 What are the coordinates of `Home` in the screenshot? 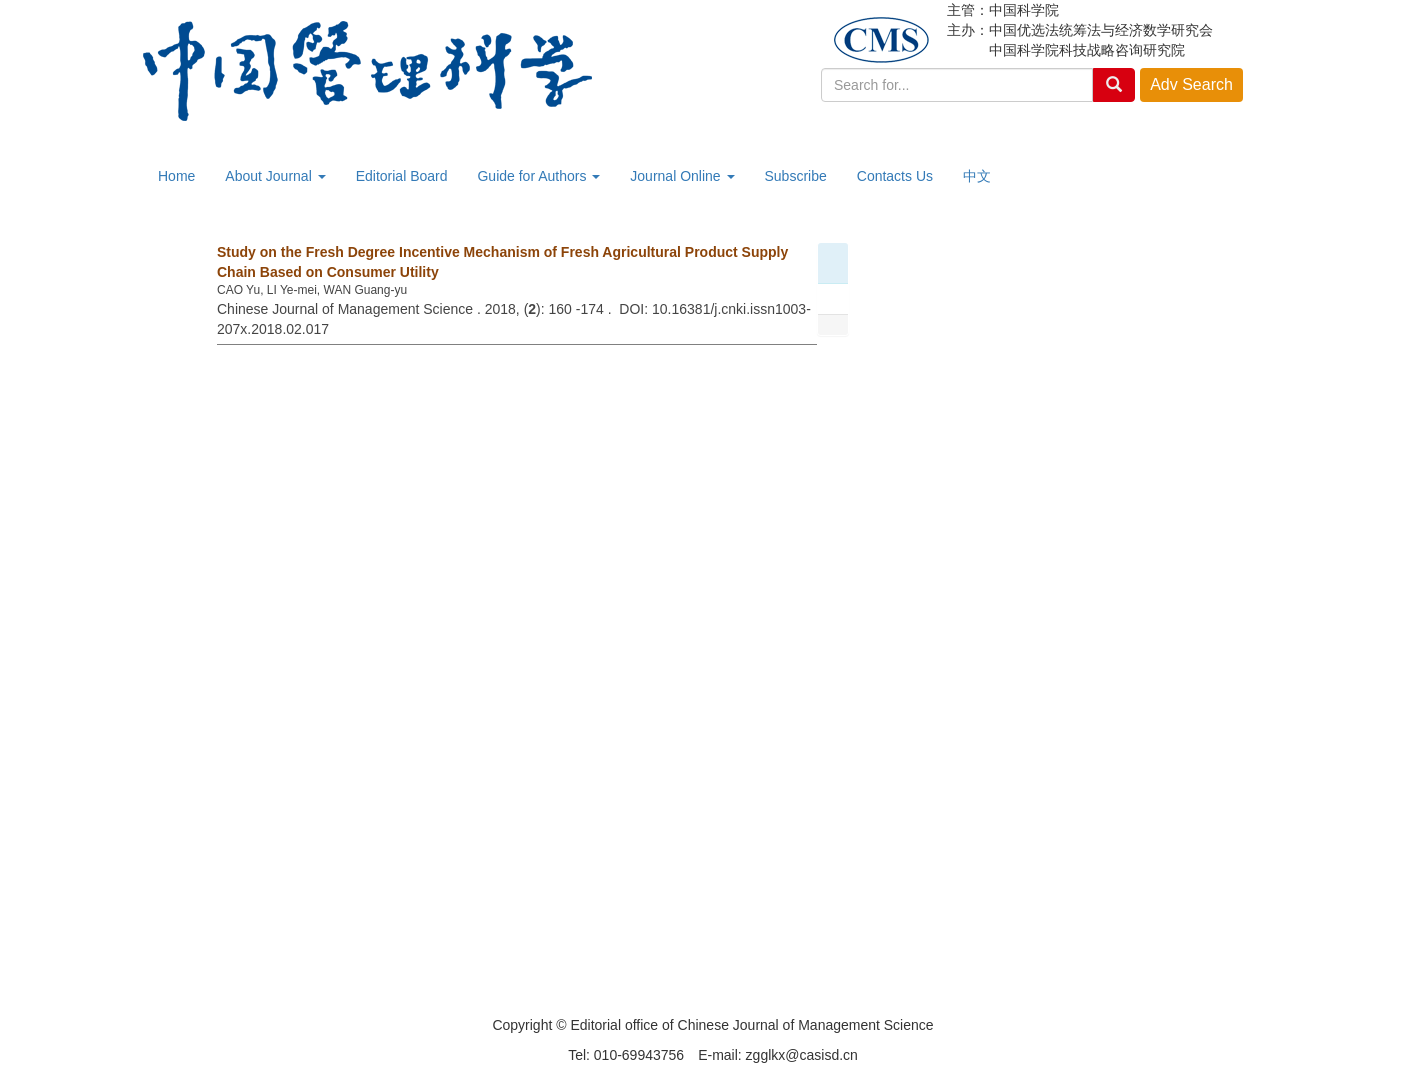 It's located at (176, 176).